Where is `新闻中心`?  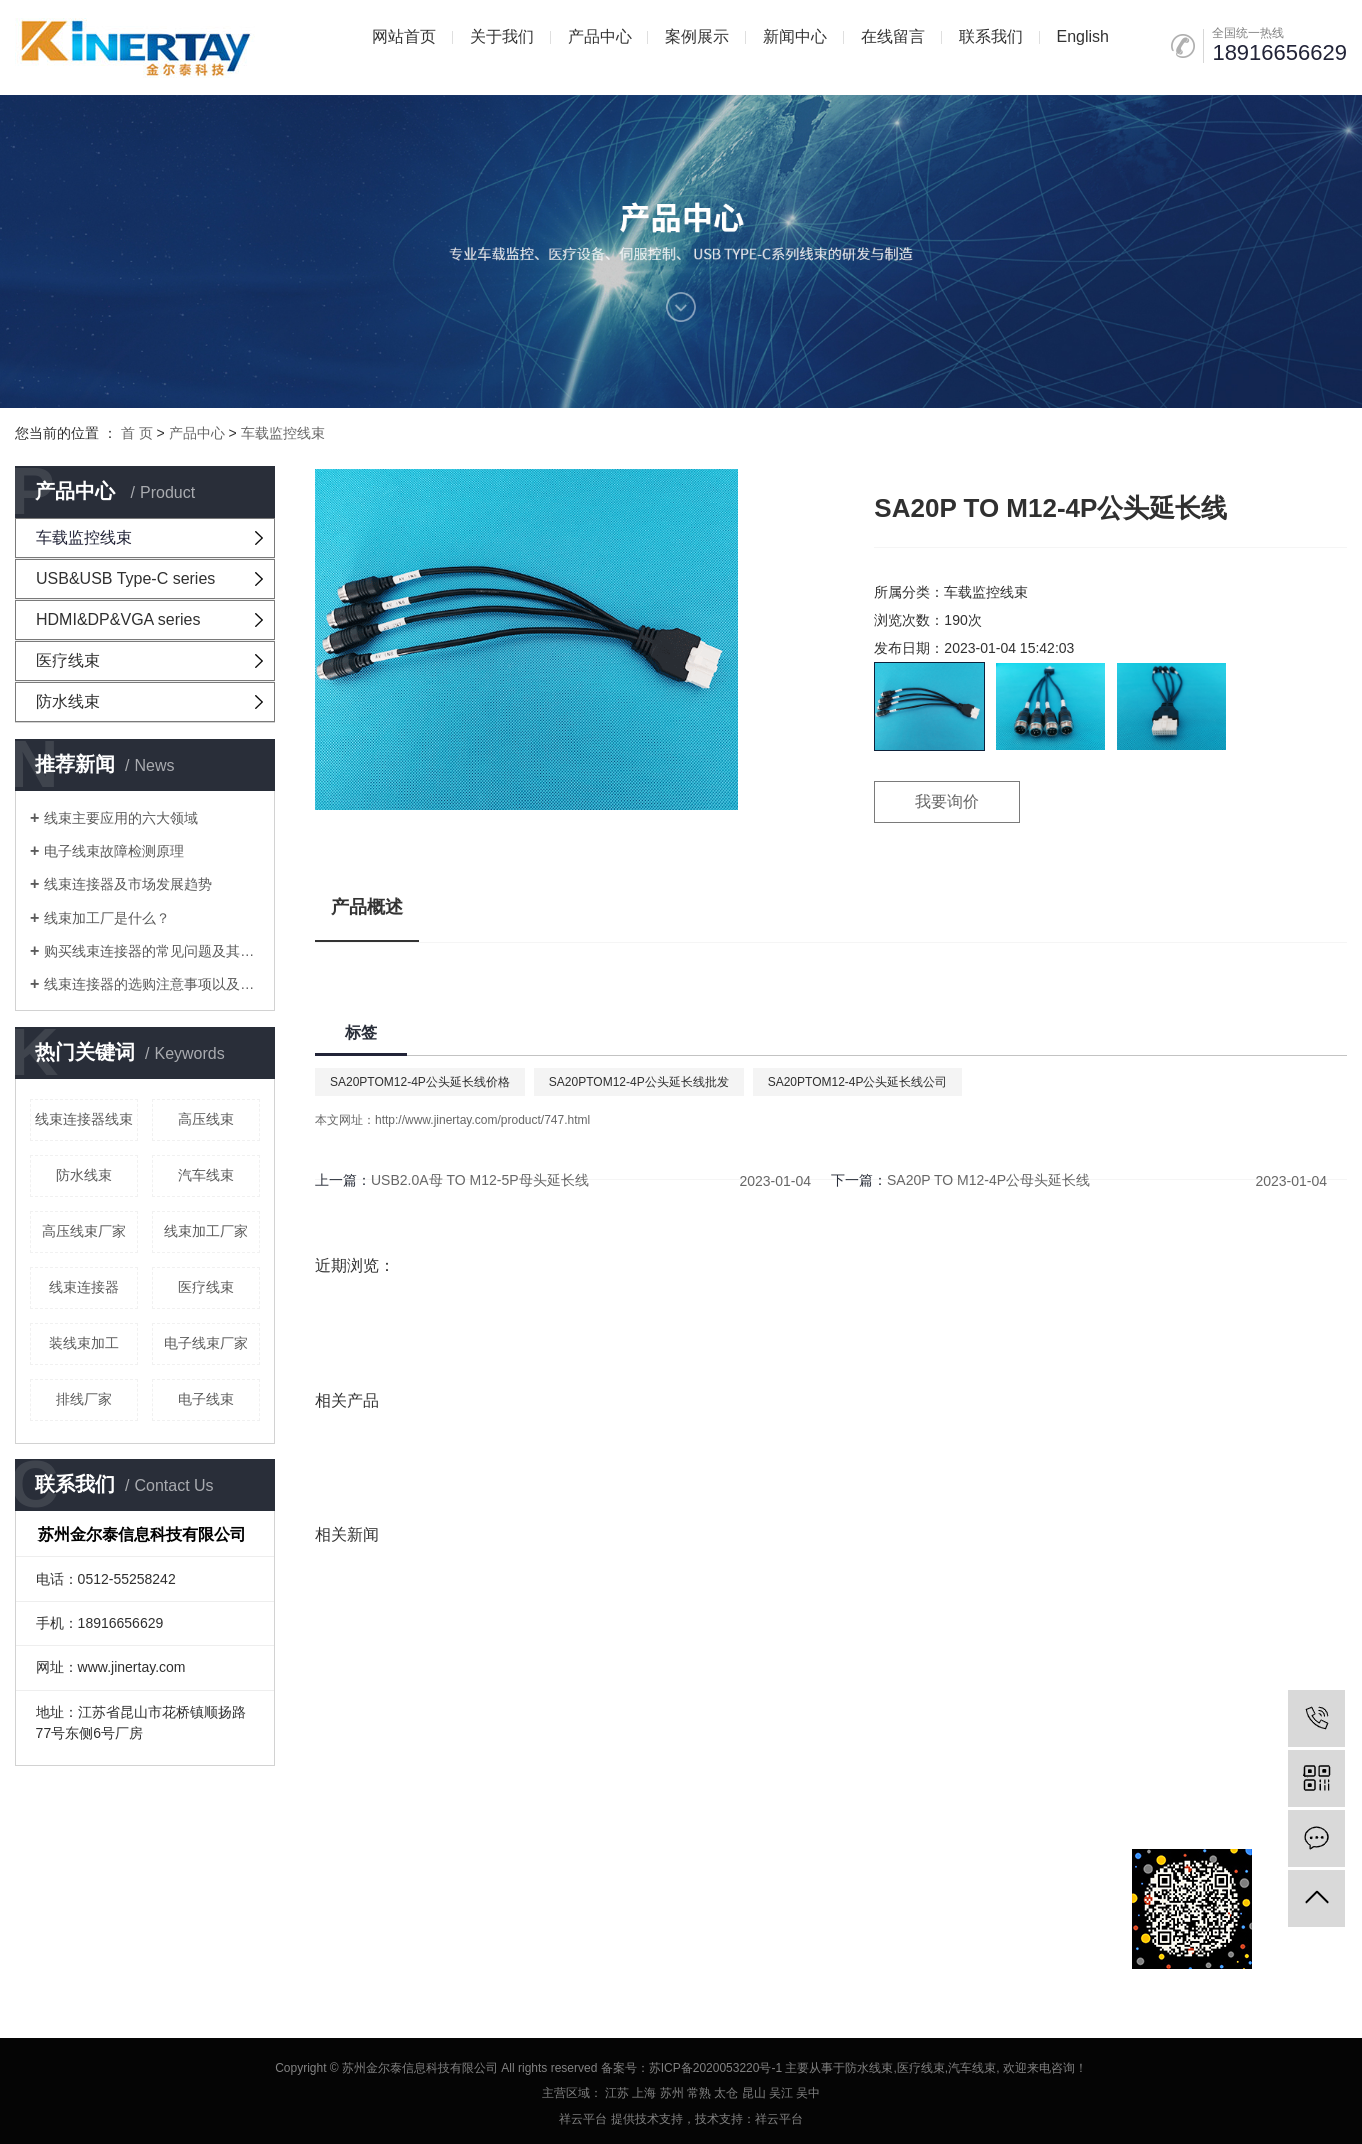 新闻中心 is located at coordinates (795, 36).